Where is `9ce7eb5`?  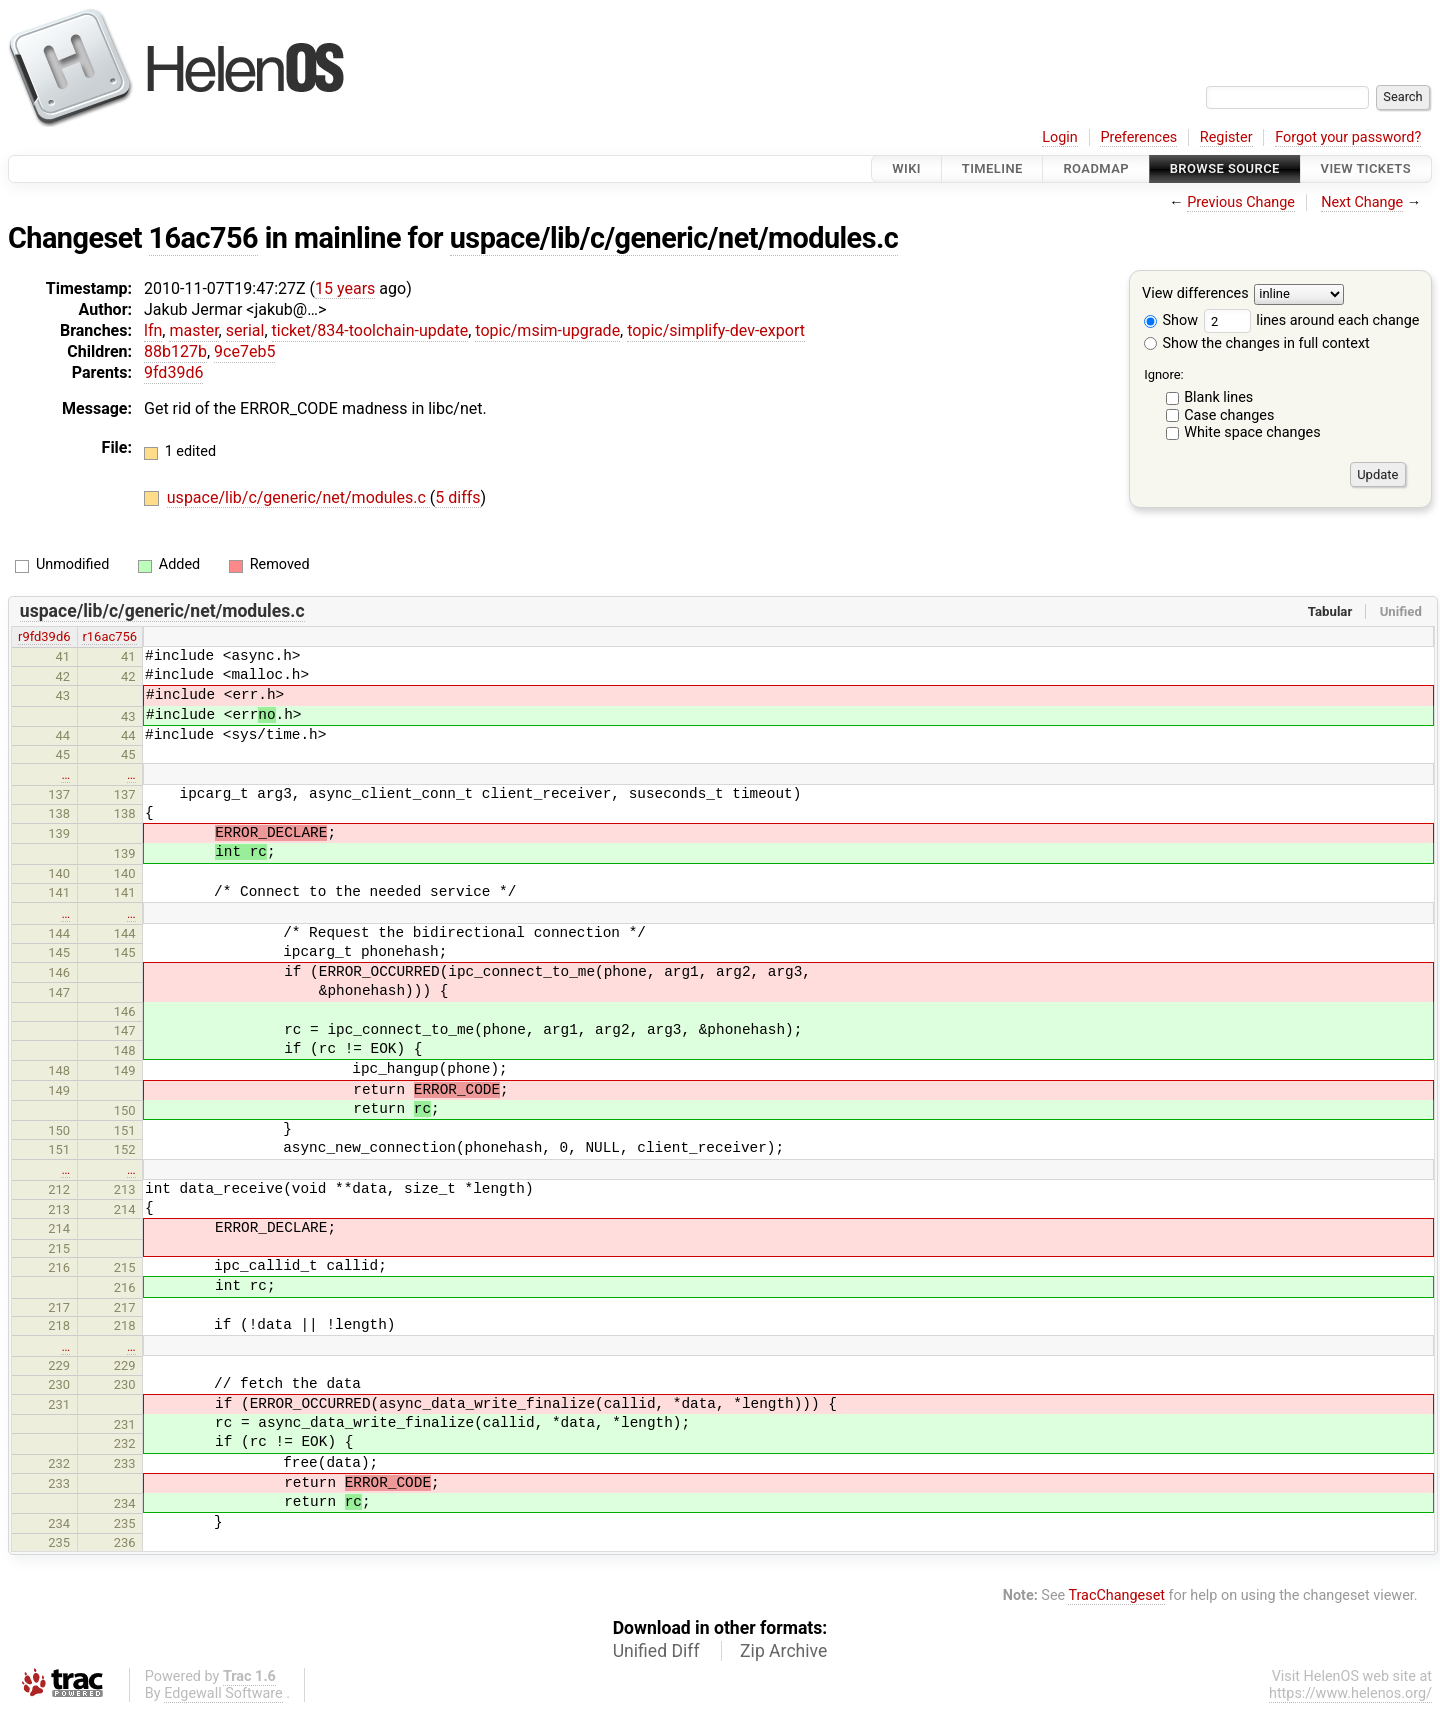
9ce7eb5 is located at coordinates (244, 351).